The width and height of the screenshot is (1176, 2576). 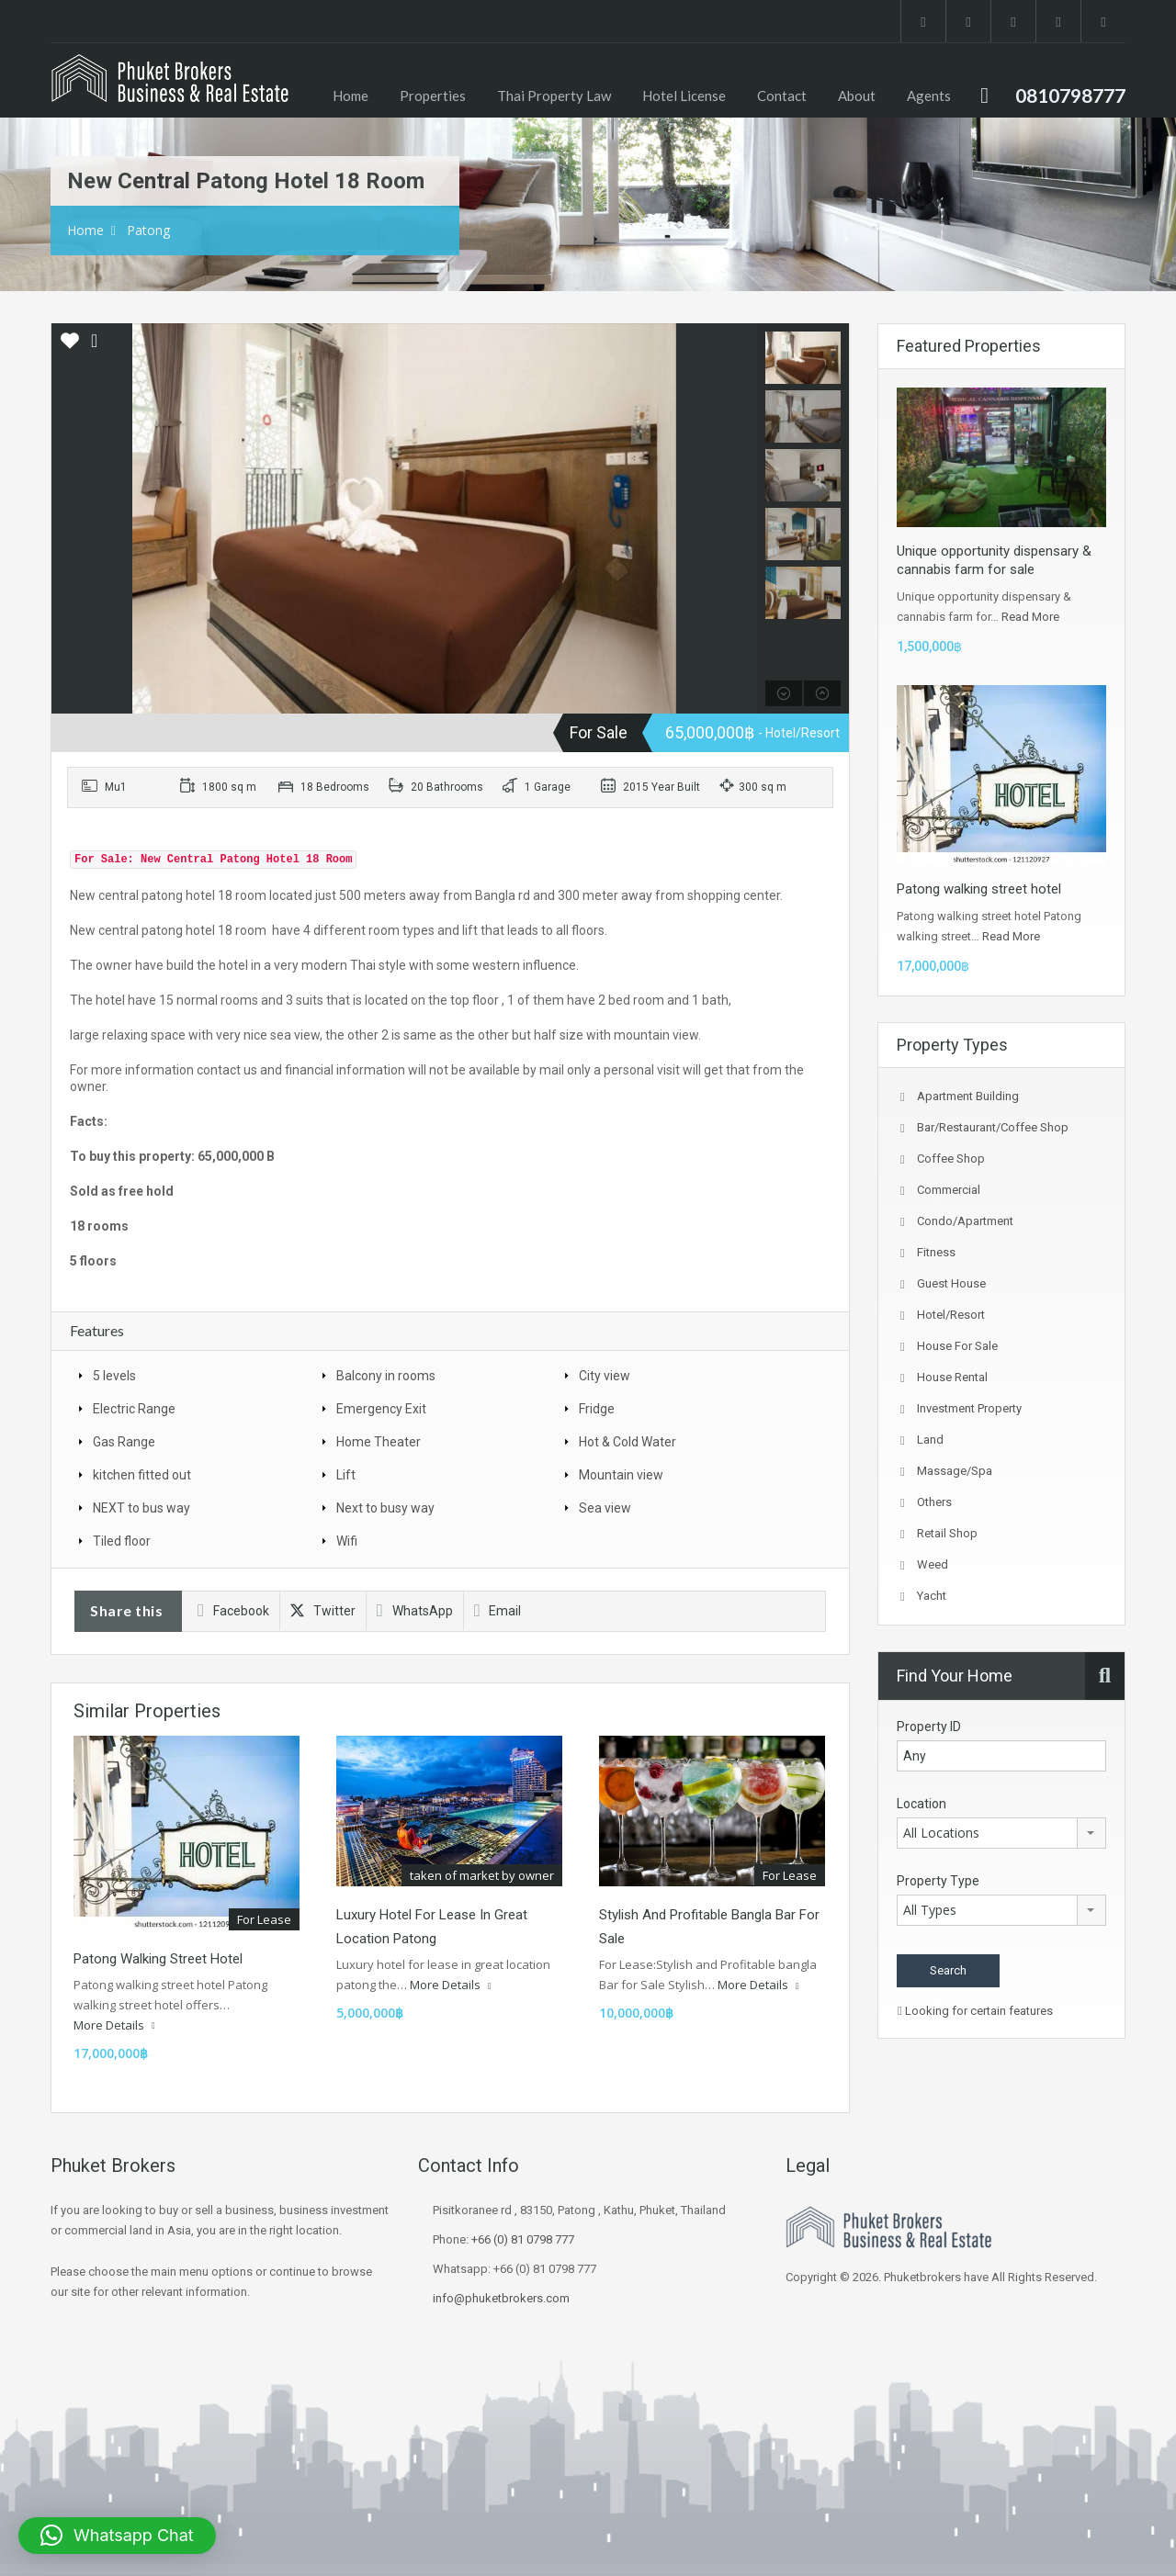 I want to click on investment property, so click(x=969, y=1408).